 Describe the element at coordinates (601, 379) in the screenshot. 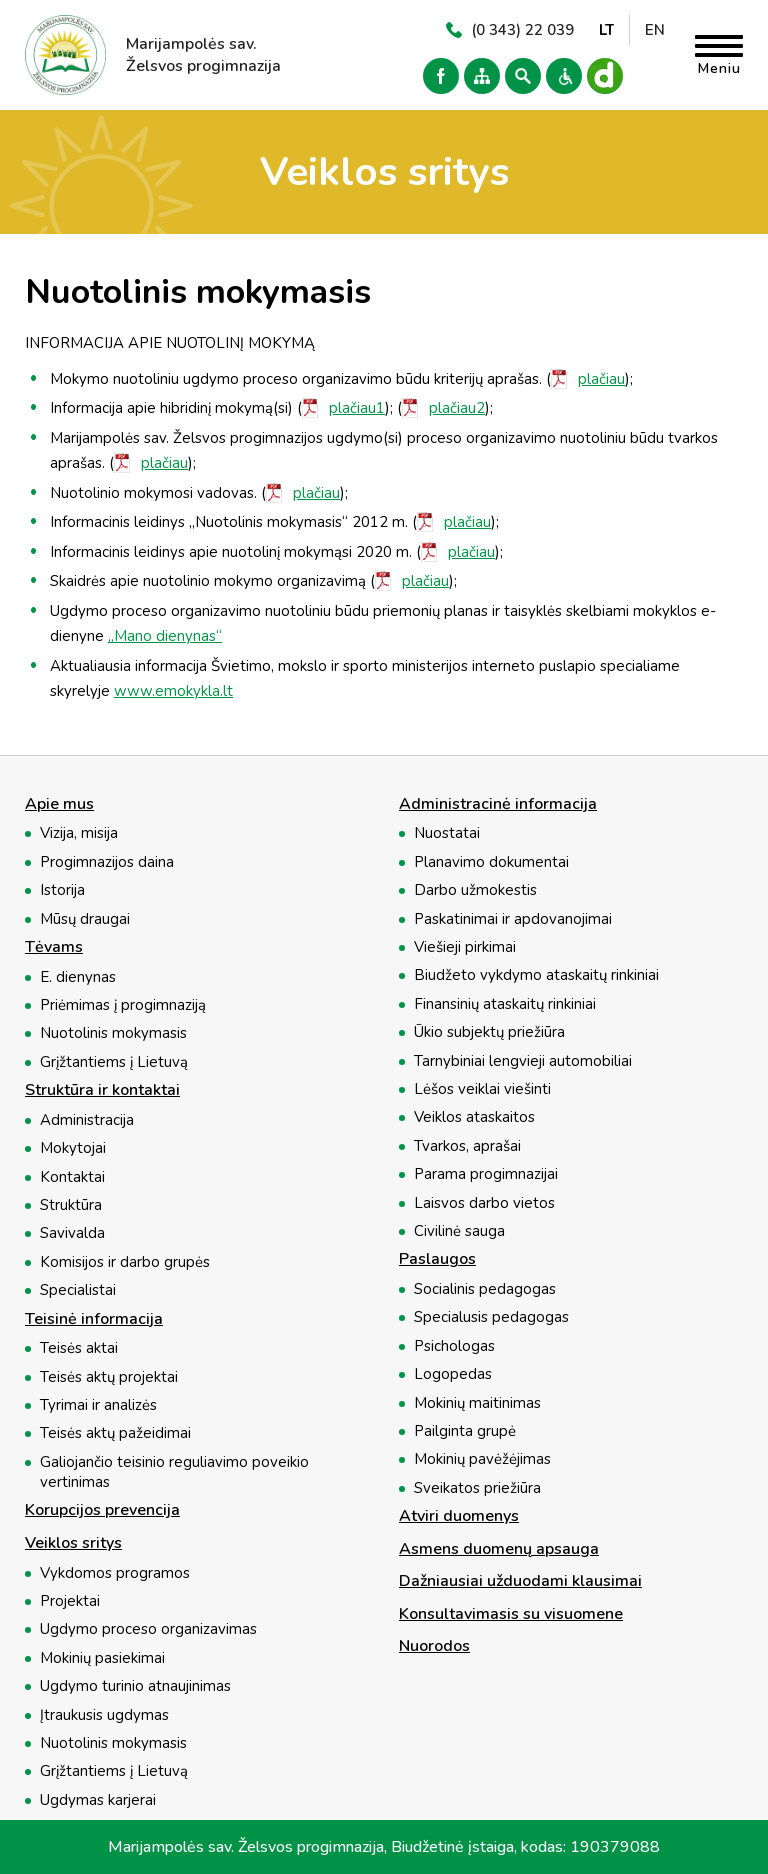

I see `plačiau` at that location.